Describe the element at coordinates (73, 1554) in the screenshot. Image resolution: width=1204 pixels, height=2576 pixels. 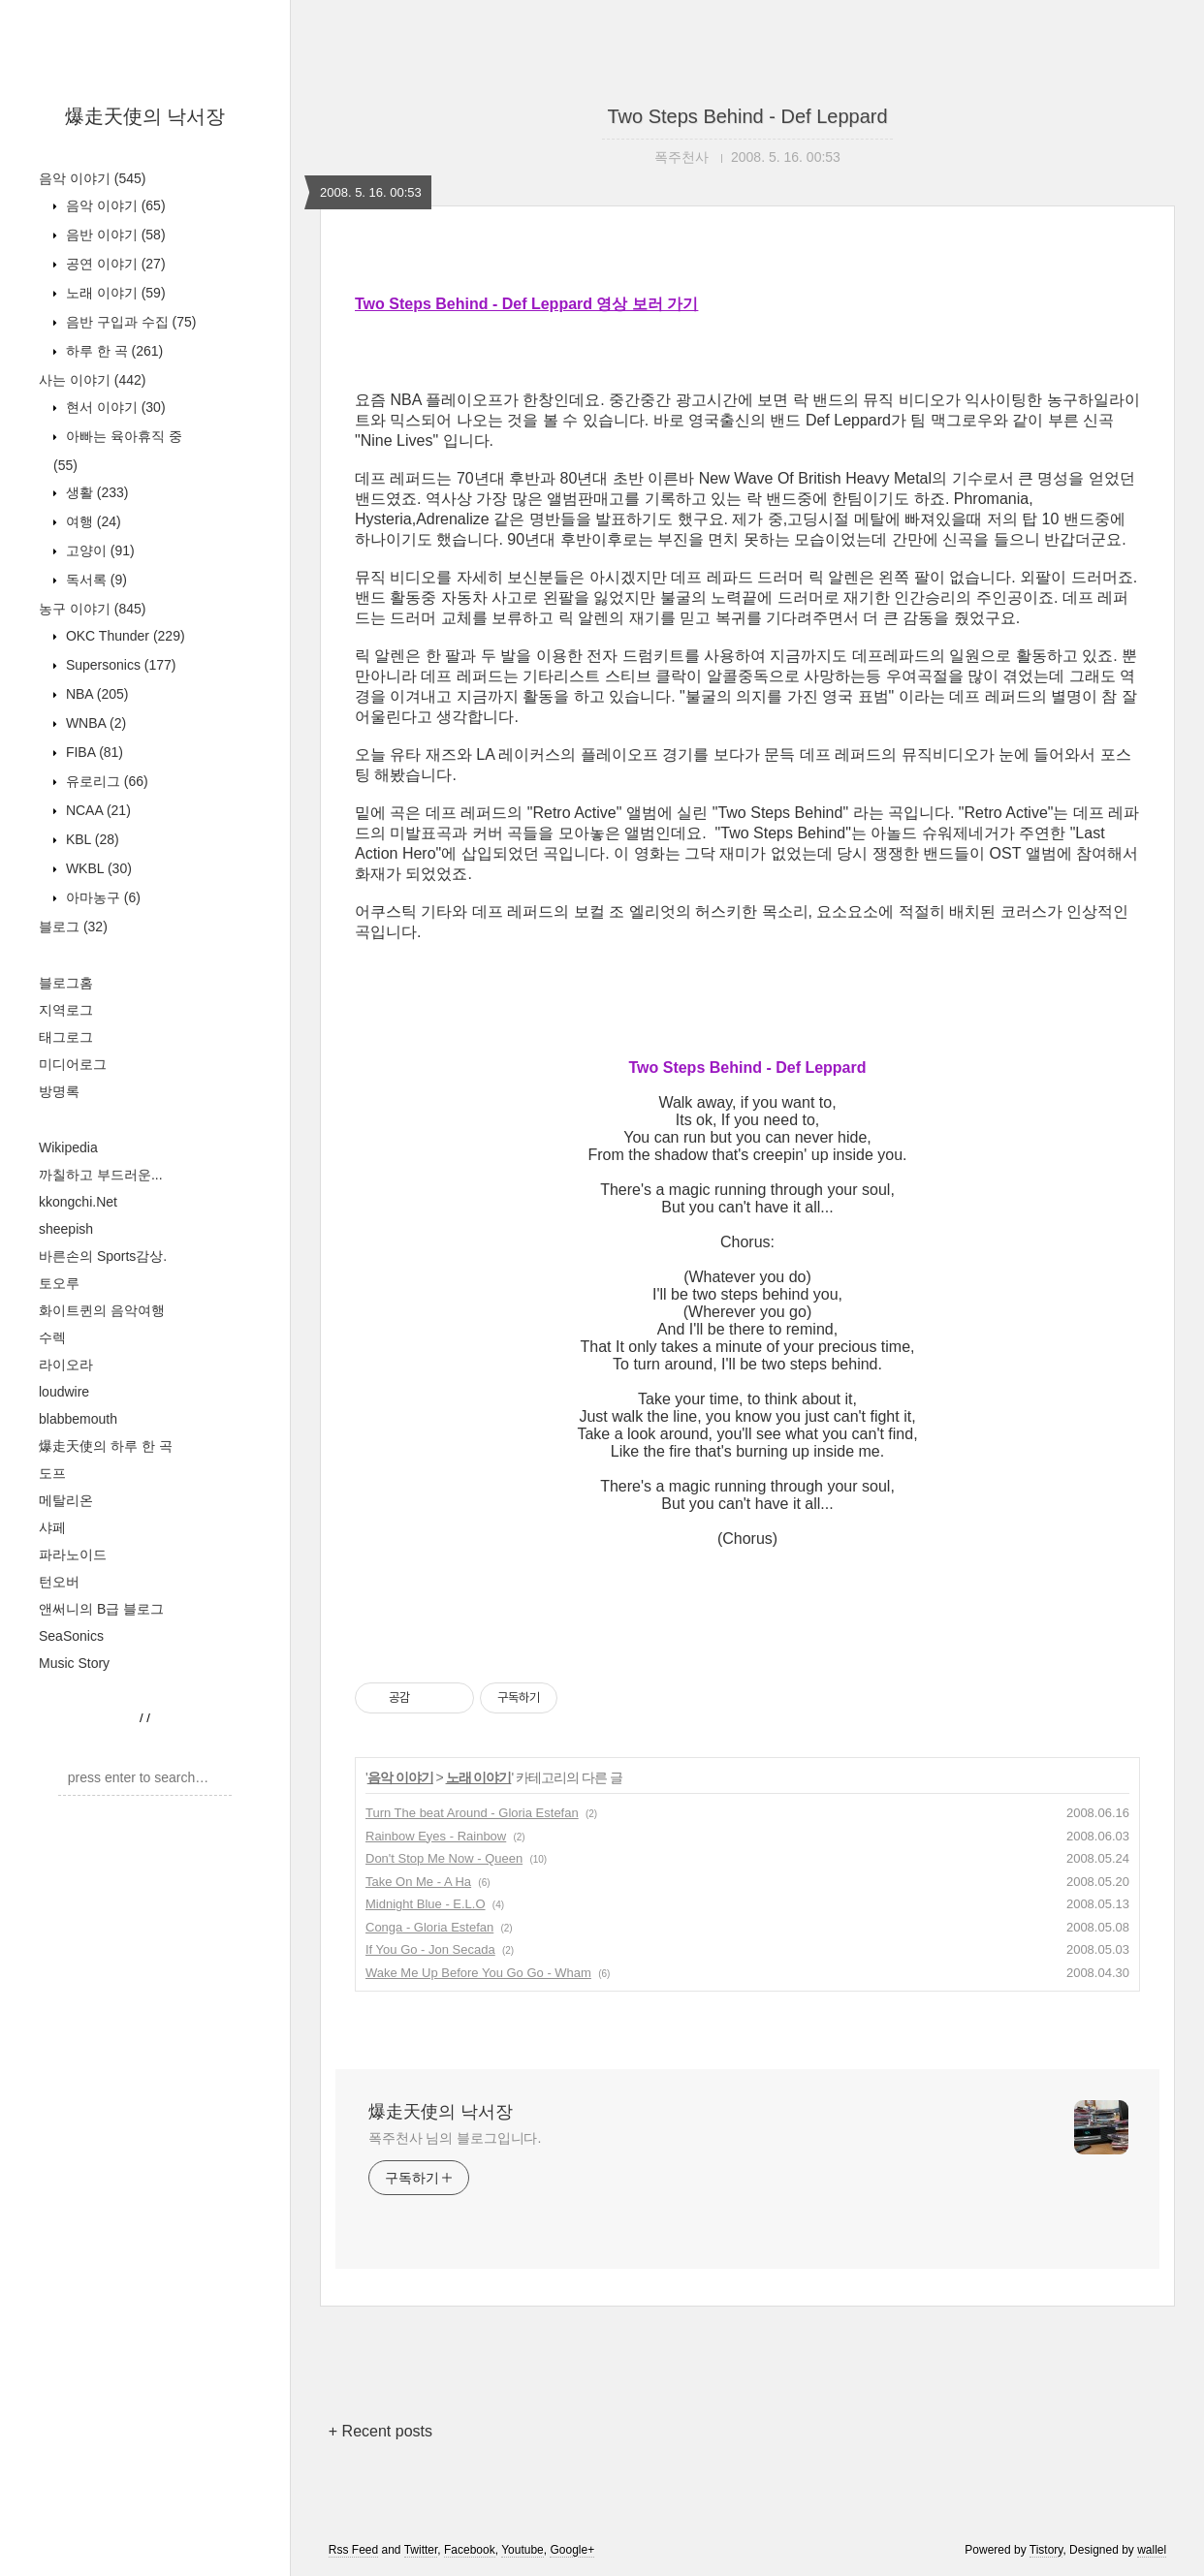
I see `파라노이드` at that location.